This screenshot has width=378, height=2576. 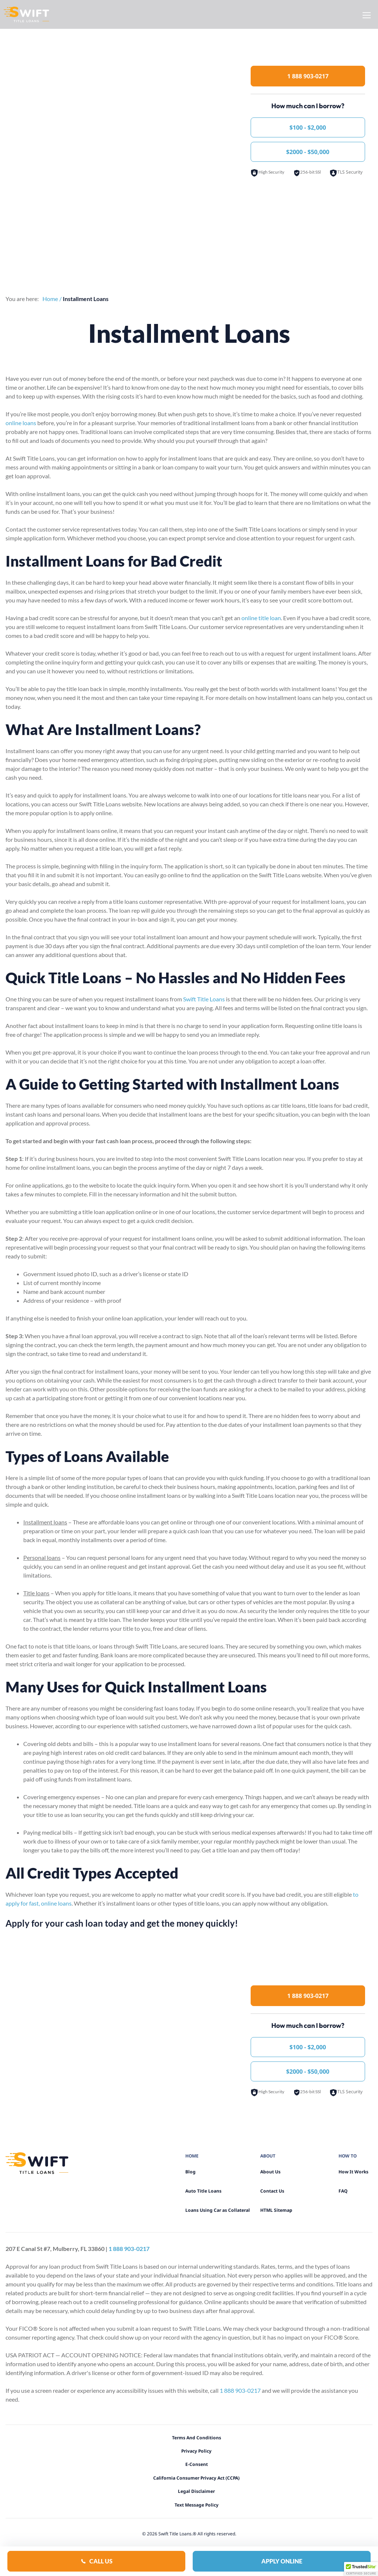 I want to click on 1 888 903-0217, so click(x=308, y=76).